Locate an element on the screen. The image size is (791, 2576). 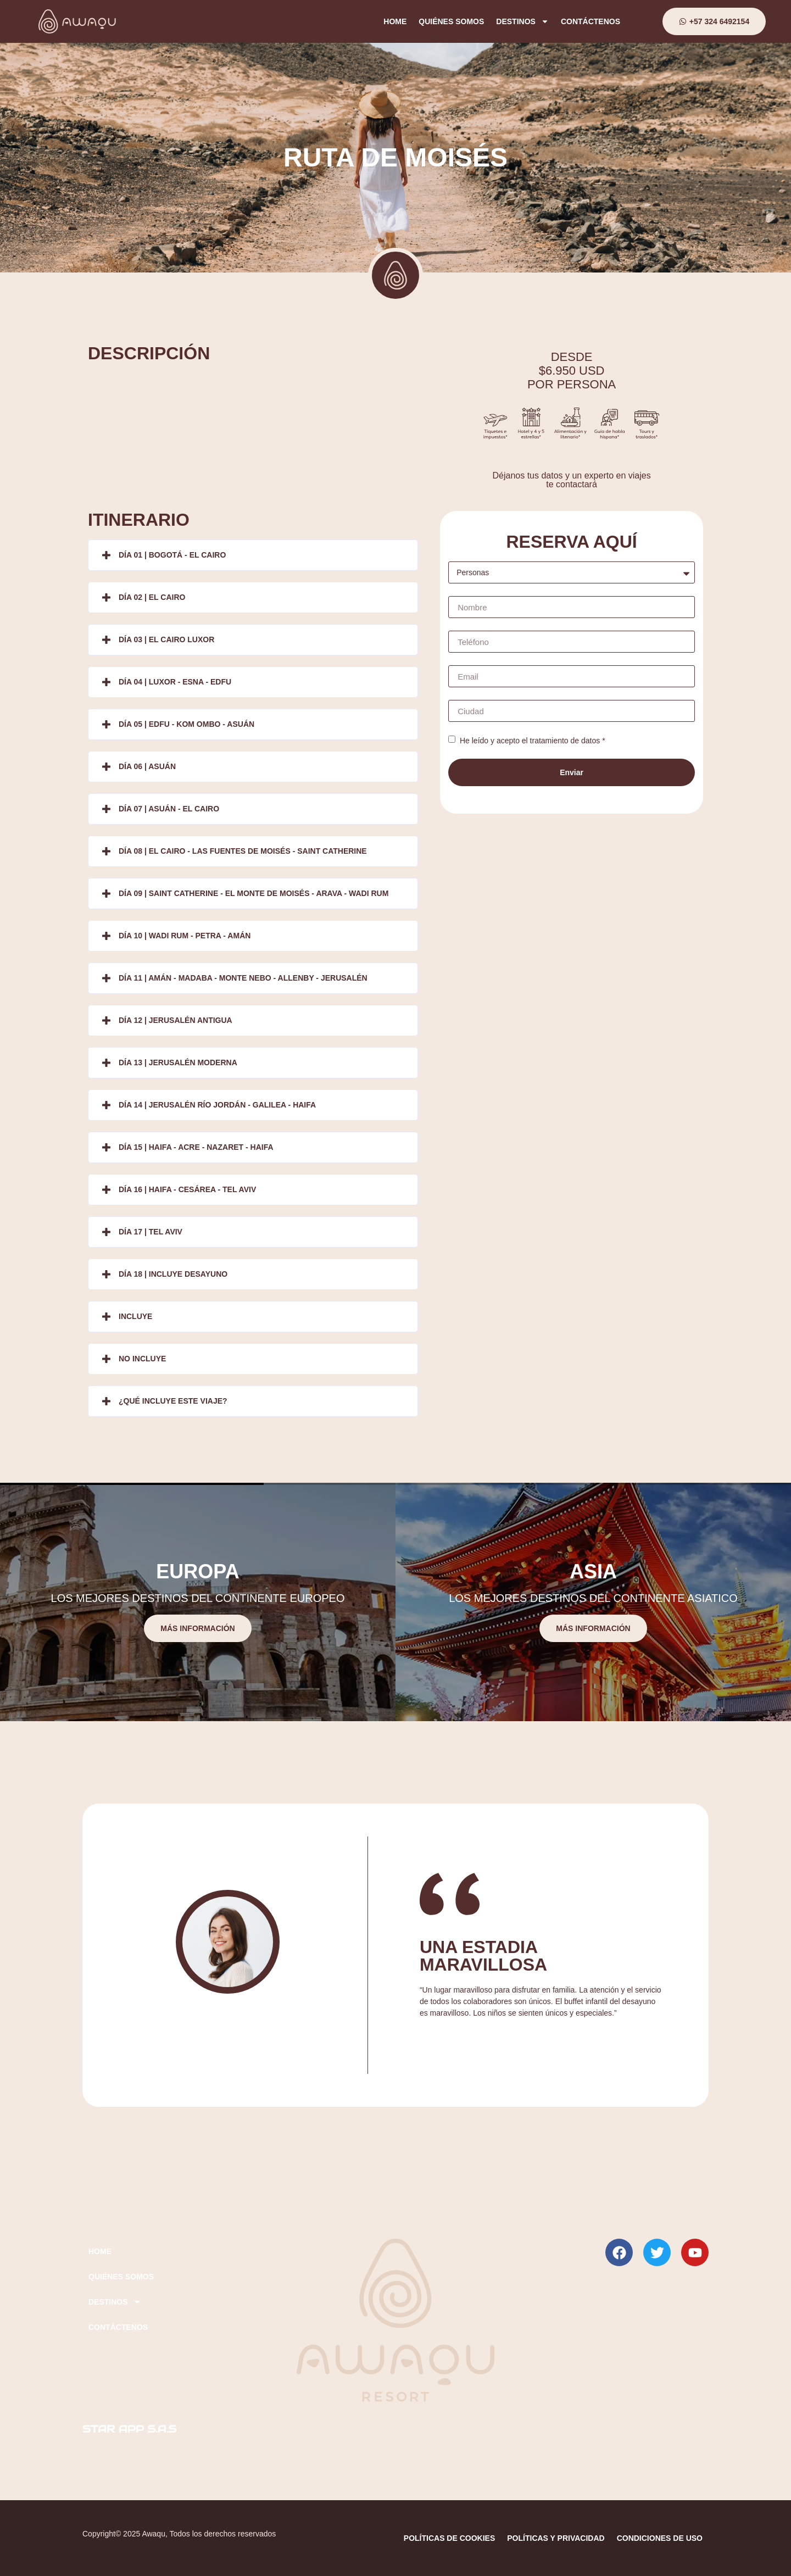
QUIÉNES SOMOS is located at coordinates (451, 21).